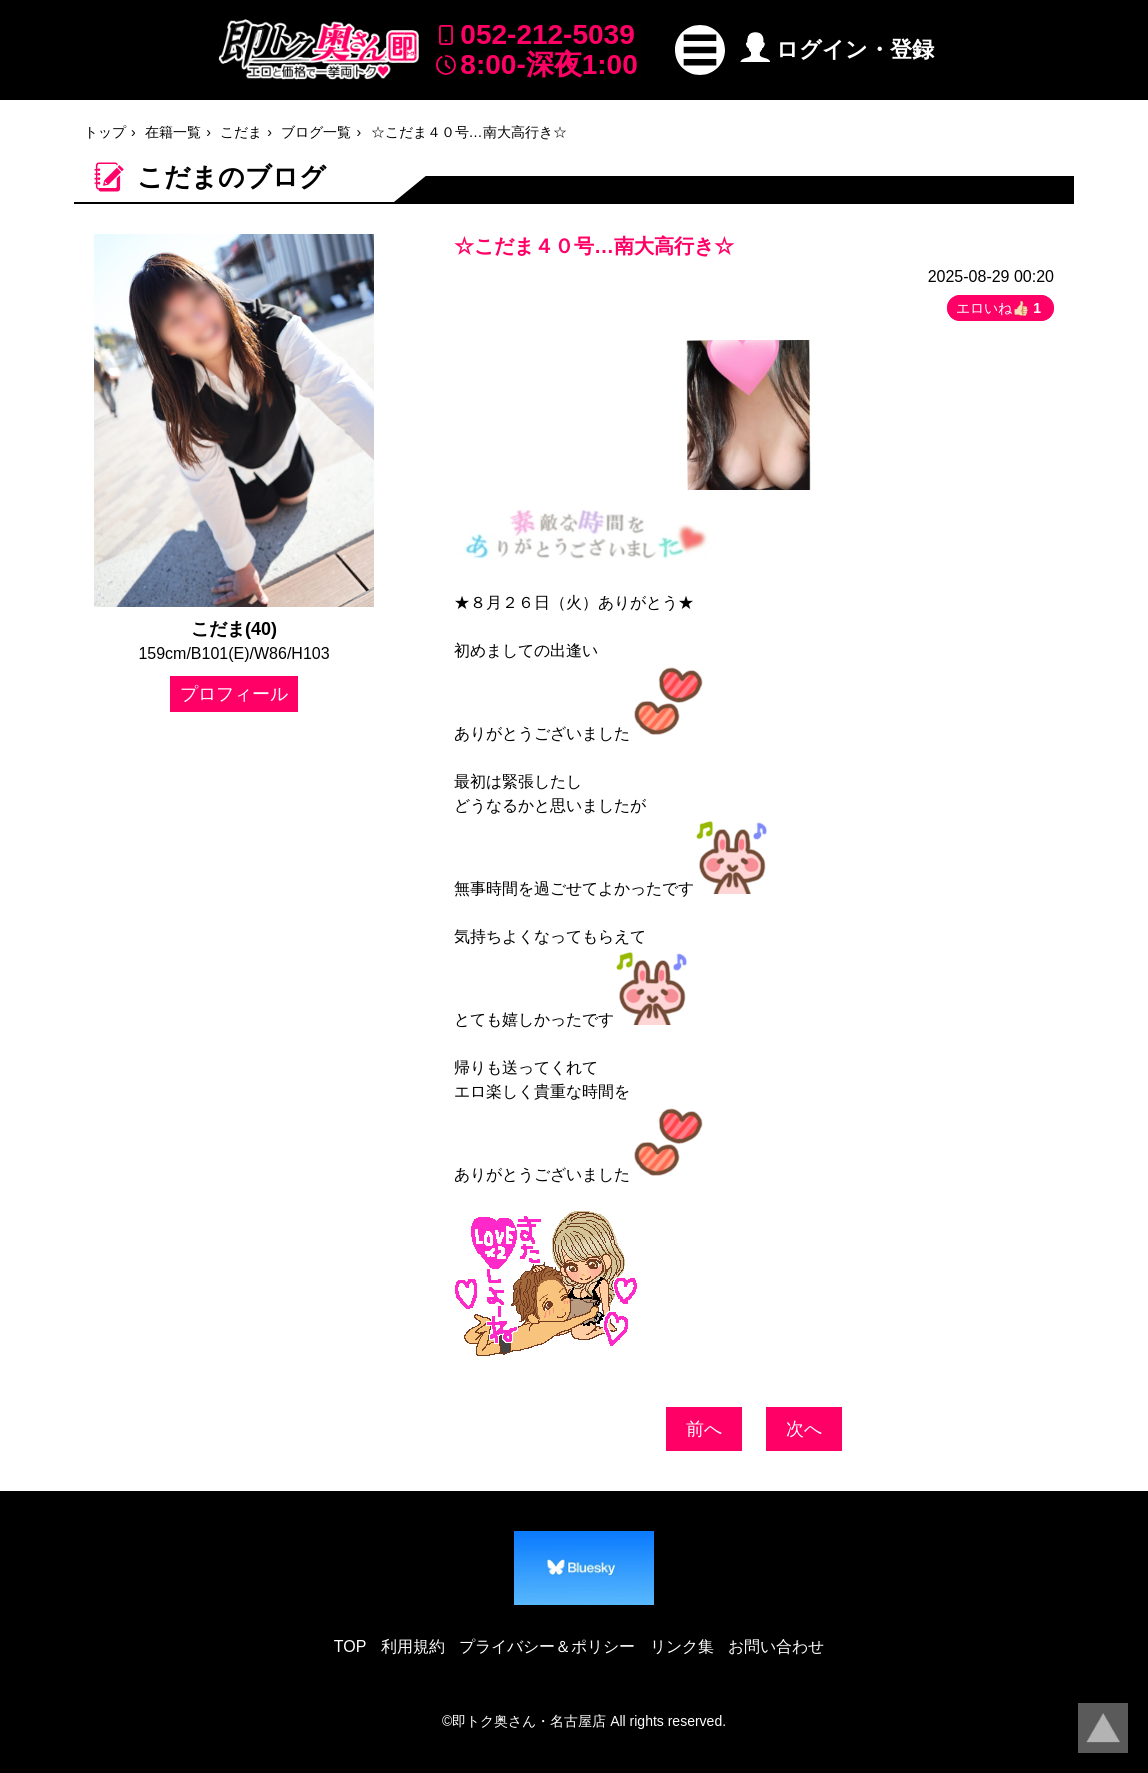  What do you see at coordinates (241, 132) in the screenshot?
I see `こだま` at bounding box center [241, 132].